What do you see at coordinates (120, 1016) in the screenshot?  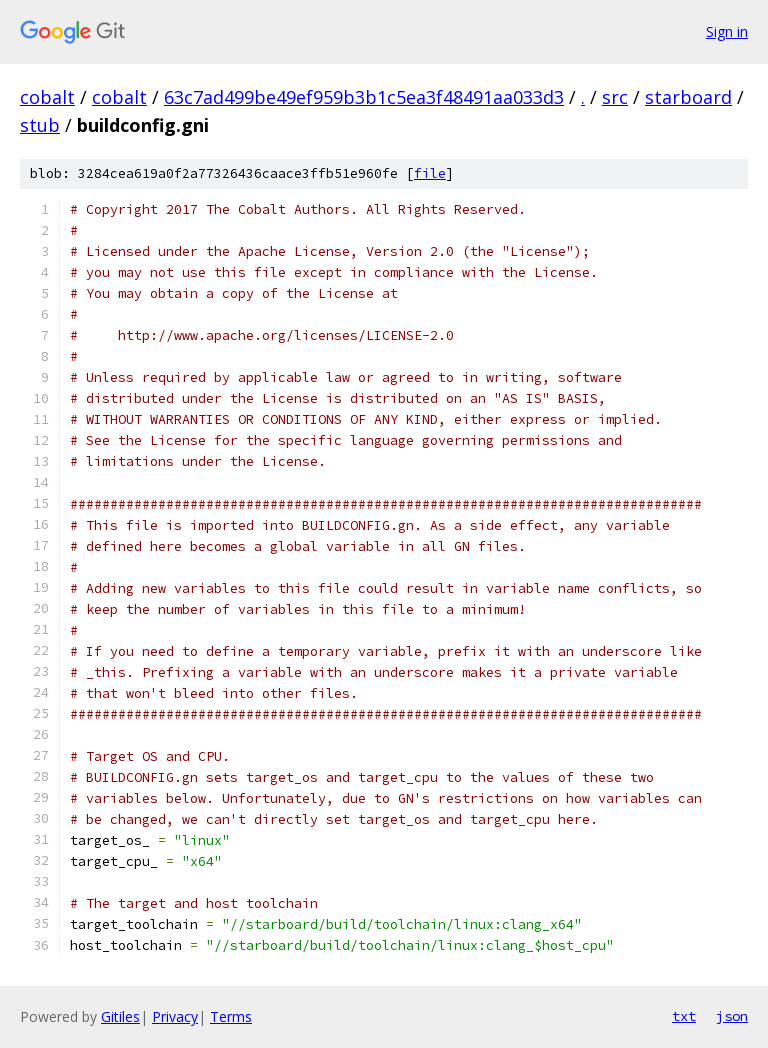 I see `Gitiles` at bounding box center [120, 1016].